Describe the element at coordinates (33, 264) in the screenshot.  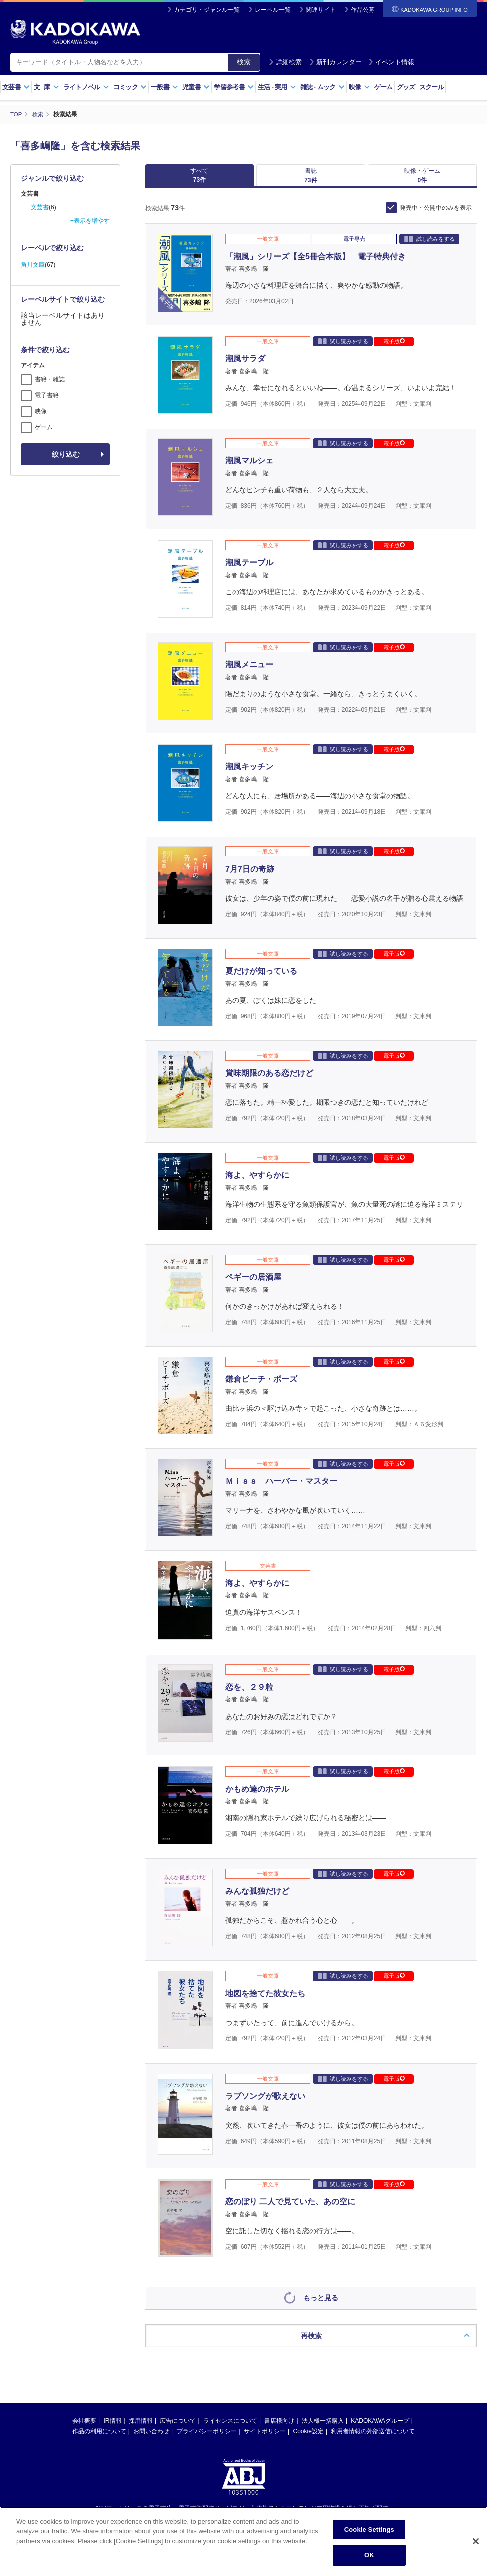
I see `角川文庫` at that location.